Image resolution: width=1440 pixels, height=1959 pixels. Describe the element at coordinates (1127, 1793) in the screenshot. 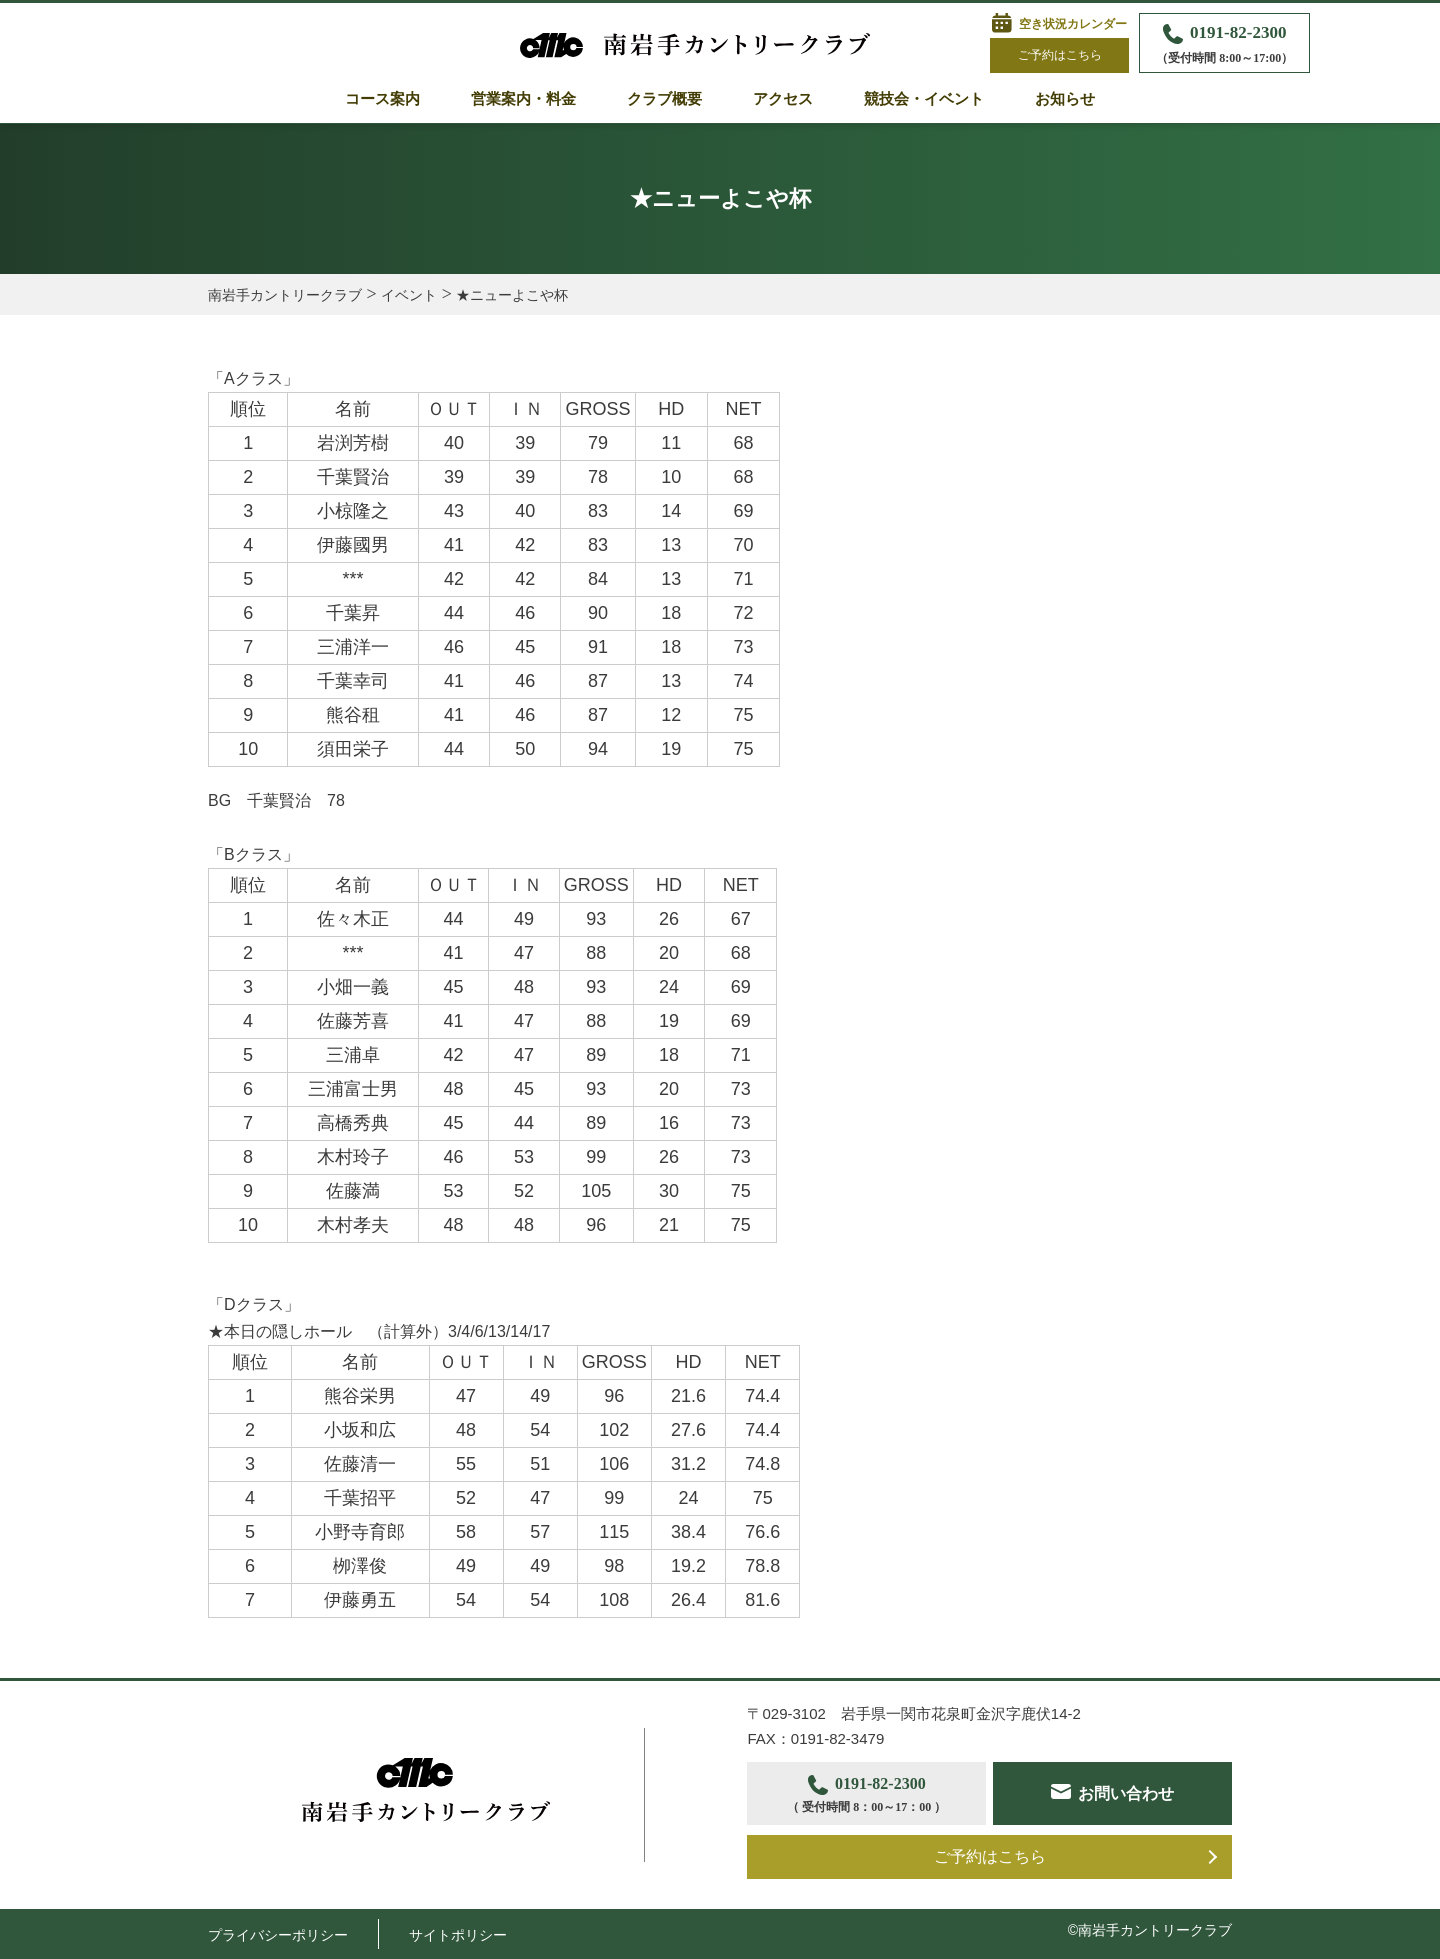

I see `お問い合わせ` at that location.